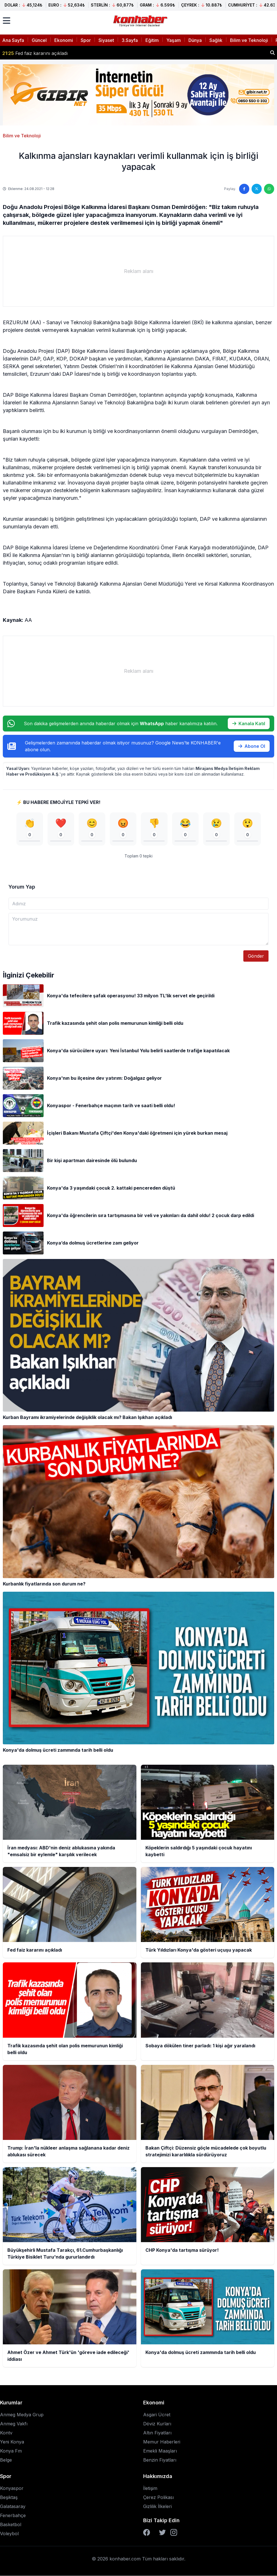 Image resolution: width=277 pixels, height=2576 pixels. Describe the element at coordinates (6, 21) in the screenshot. I see `[Menüyü aç]` at that location.